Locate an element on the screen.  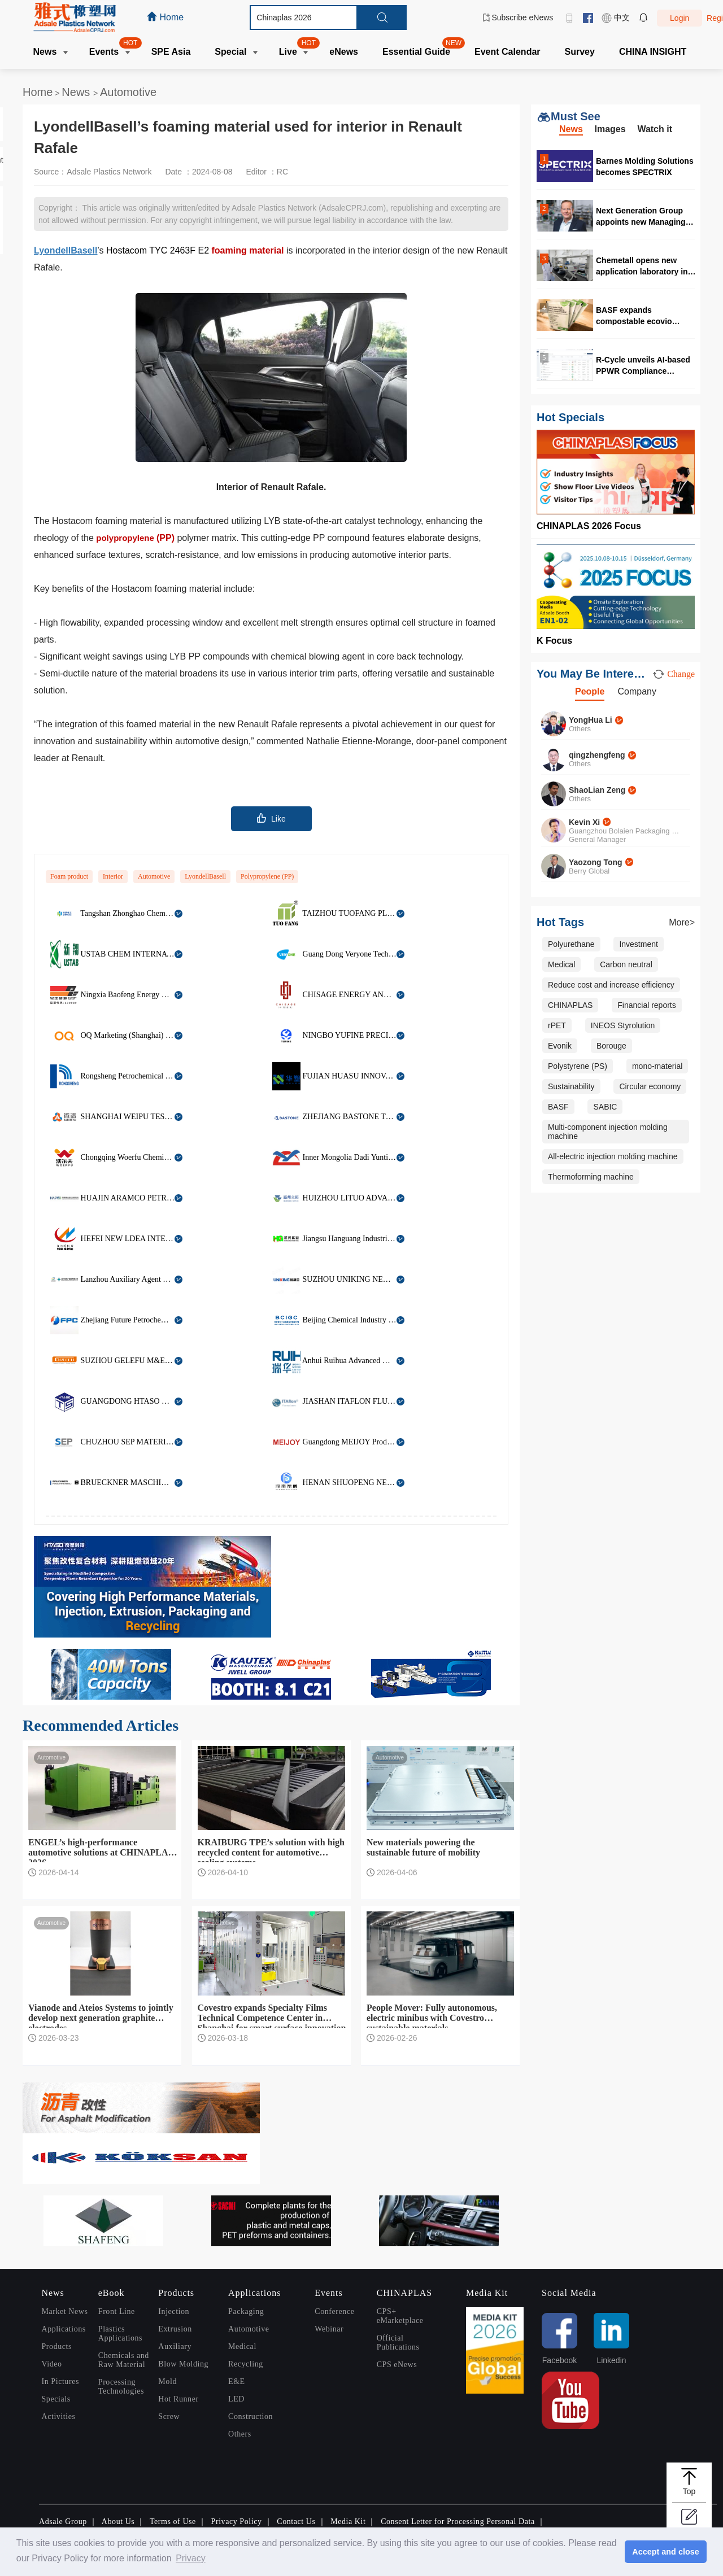
Polystyrene (PS) is located at coordinates (577, 1066).